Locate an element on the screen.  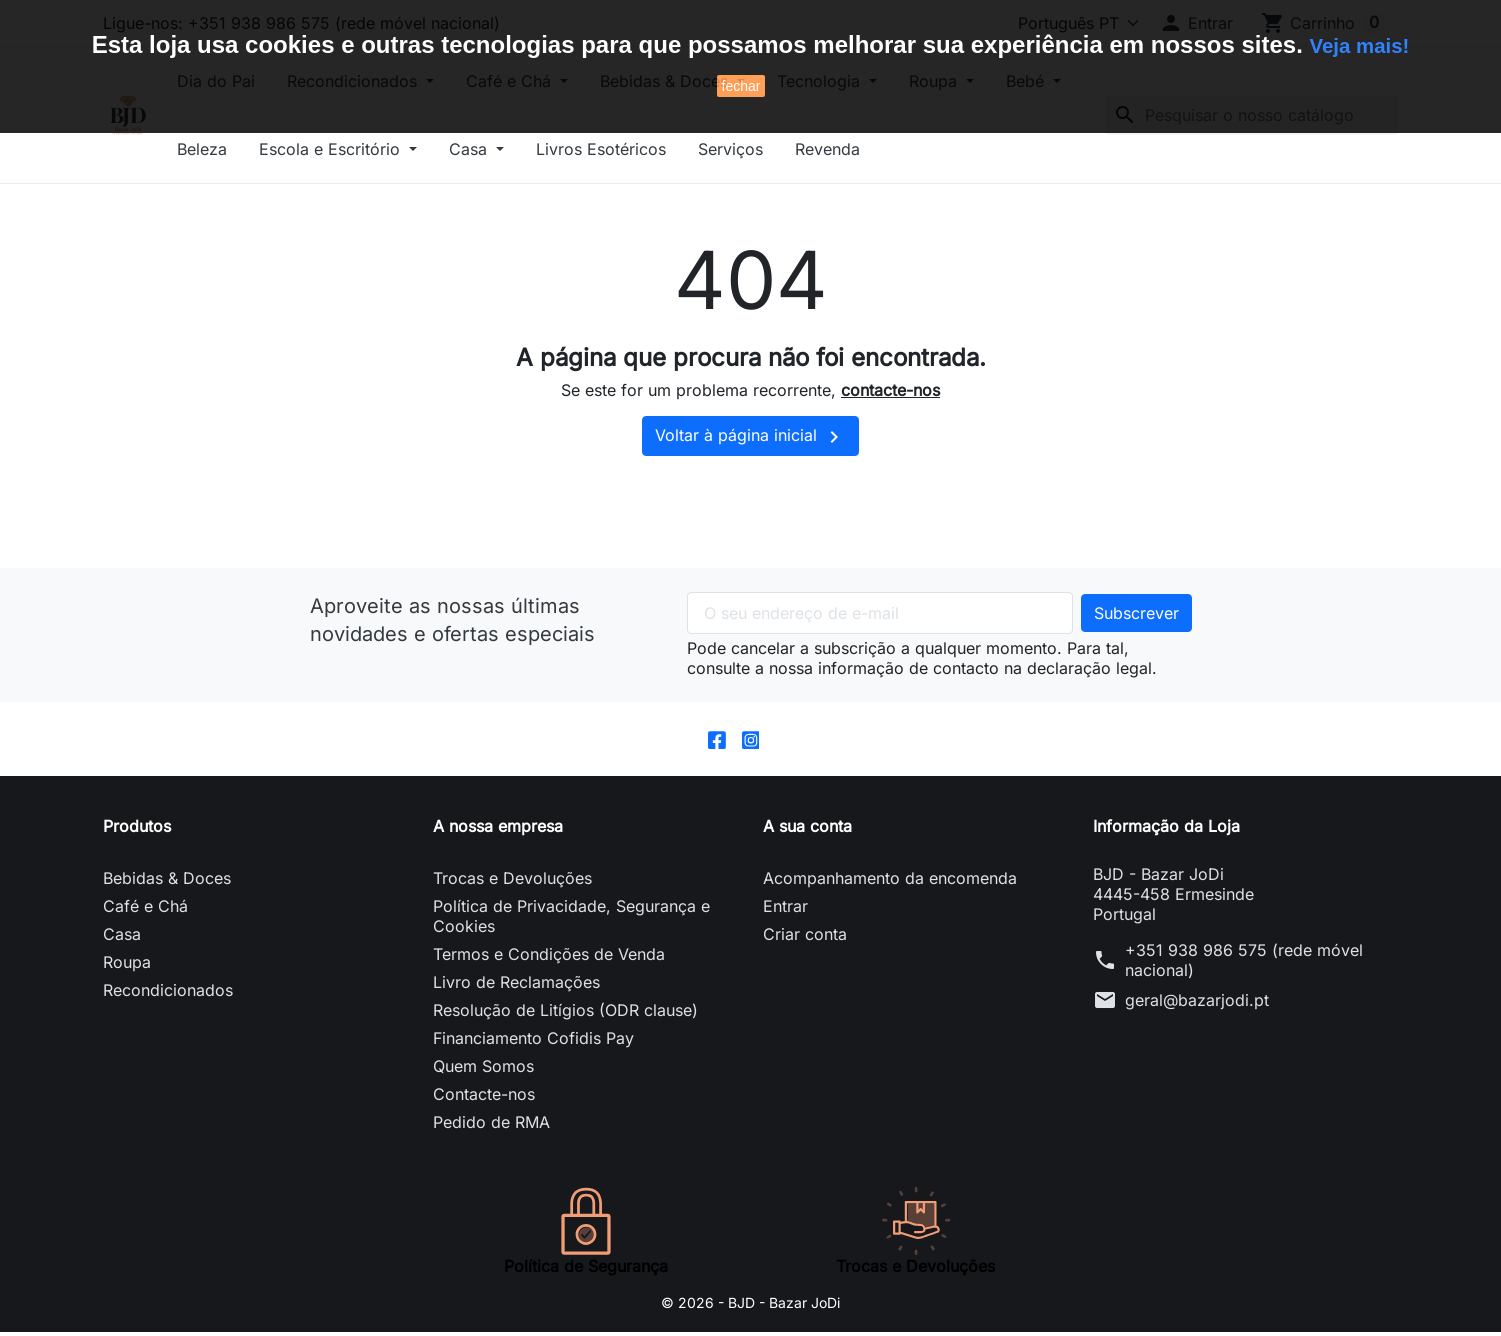
Roupa is located at coordinates (127, 966).